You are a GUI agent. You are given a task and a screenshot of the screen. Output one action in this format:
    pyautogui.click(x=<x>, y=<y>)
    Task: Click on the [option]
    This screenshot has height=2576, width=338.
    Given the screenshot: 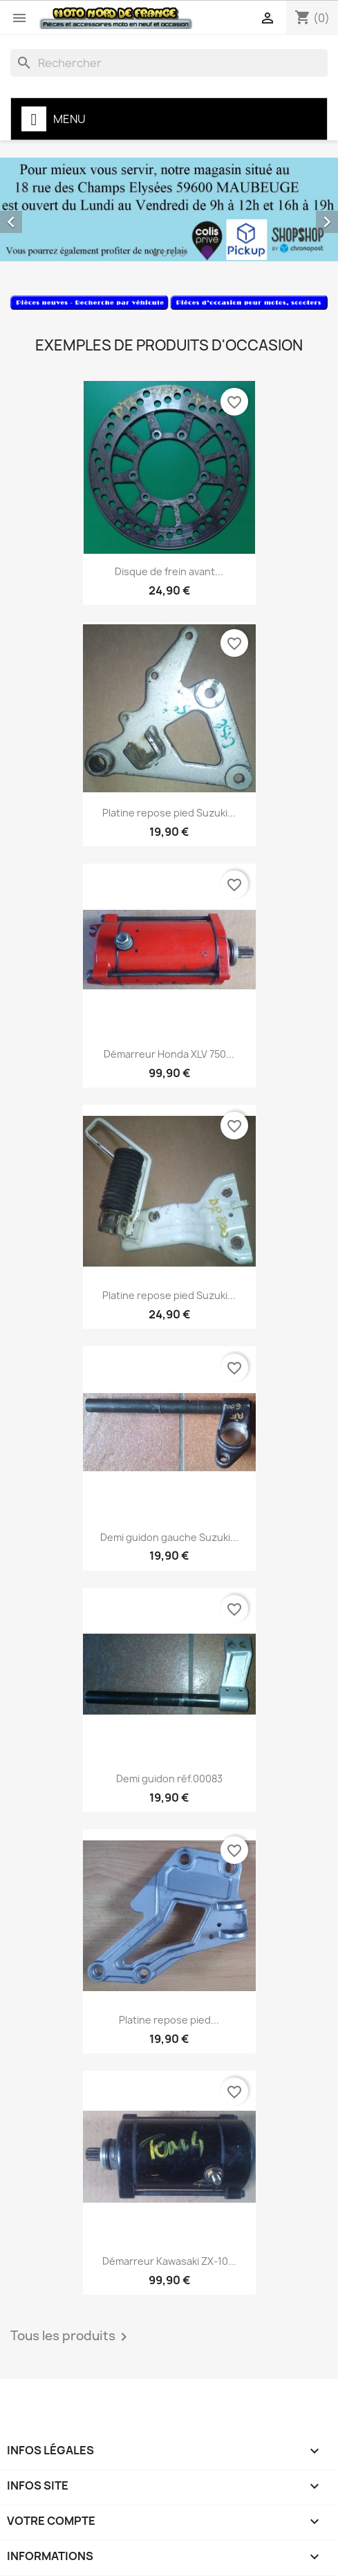 What is the action you would take?
    pyautogui.click(x=169, y=209)
    